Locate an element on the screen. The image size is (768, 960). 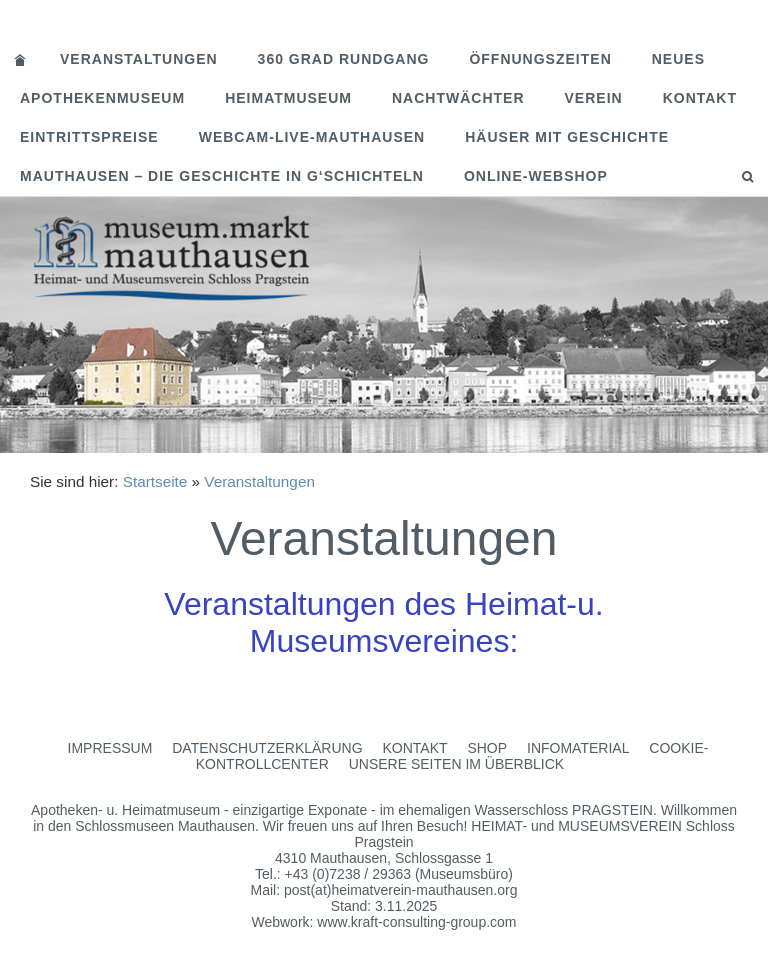
Veranstaltungen is located at coordinates (139, 59).